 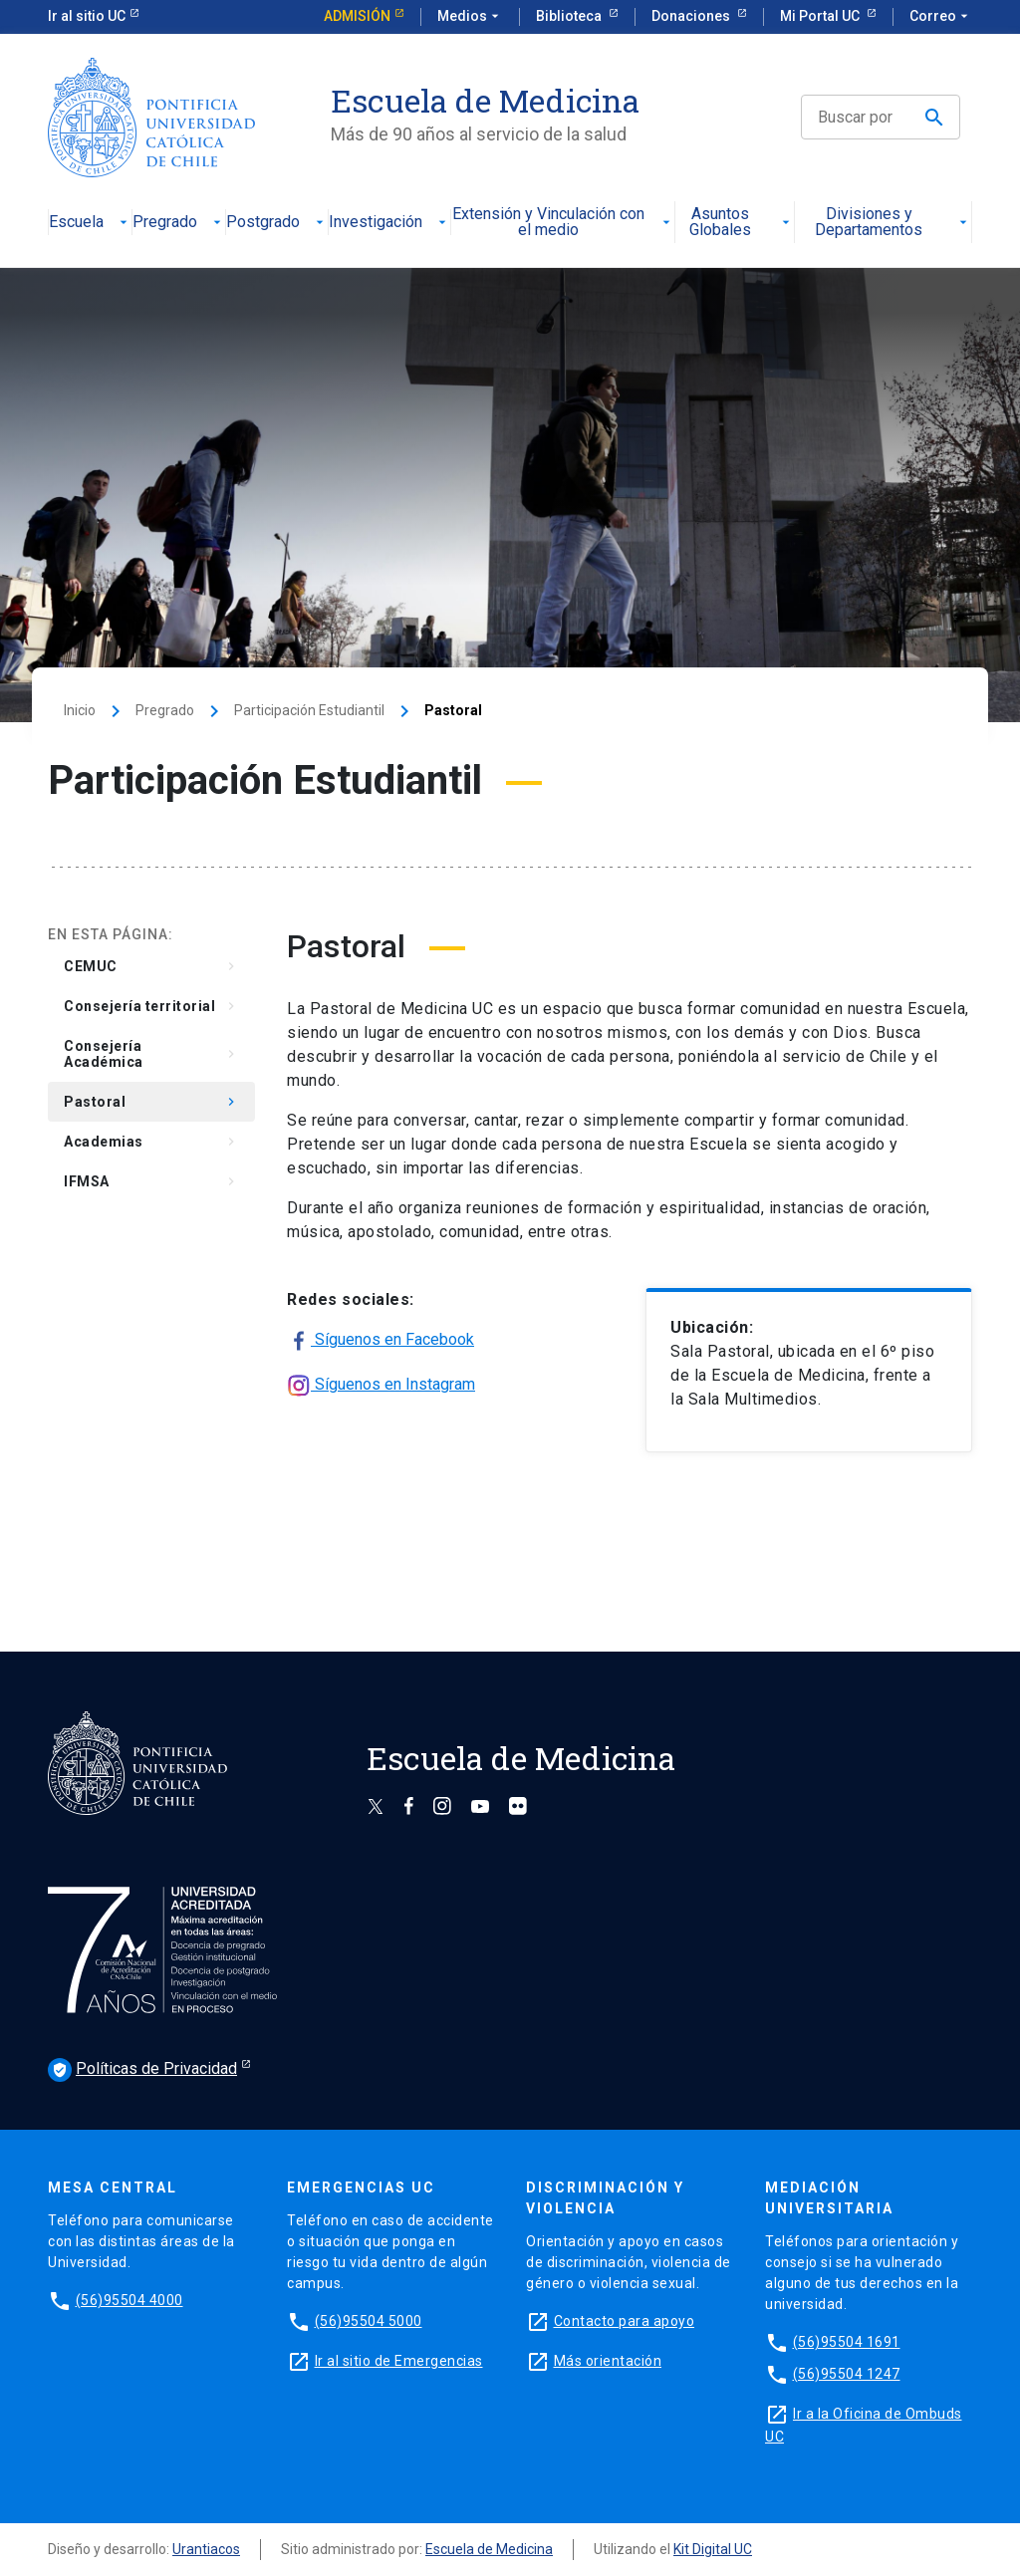 I want to click on Escuela de Medicina, so click(x=489, y=2549).